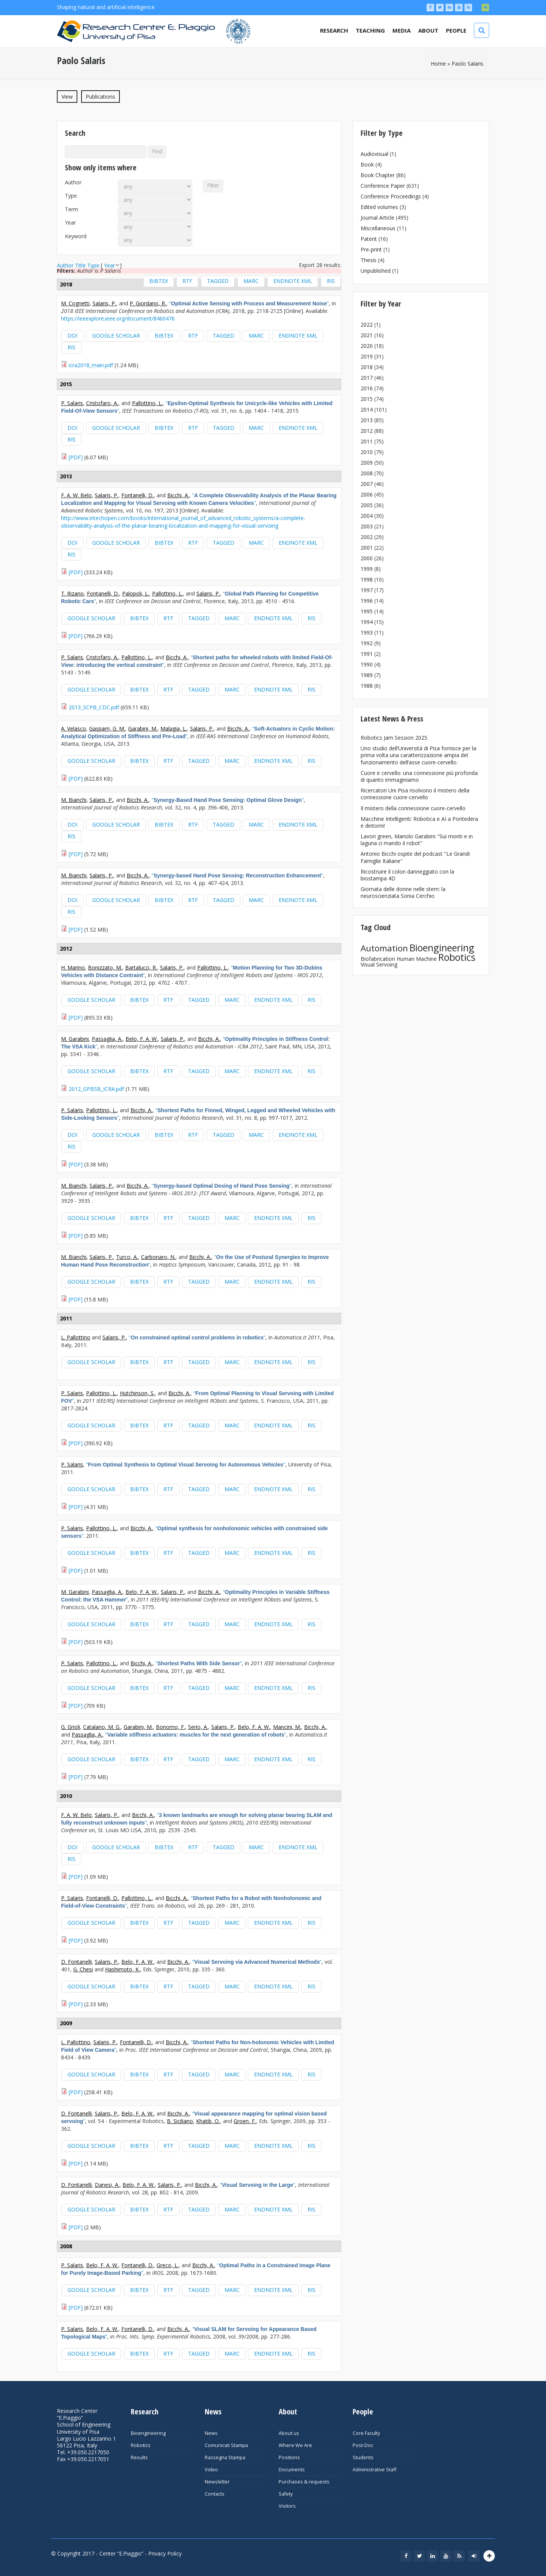 The width and height of the screenshot is (546, 2576). I want to click on Serio, A., so click(198, 1726).